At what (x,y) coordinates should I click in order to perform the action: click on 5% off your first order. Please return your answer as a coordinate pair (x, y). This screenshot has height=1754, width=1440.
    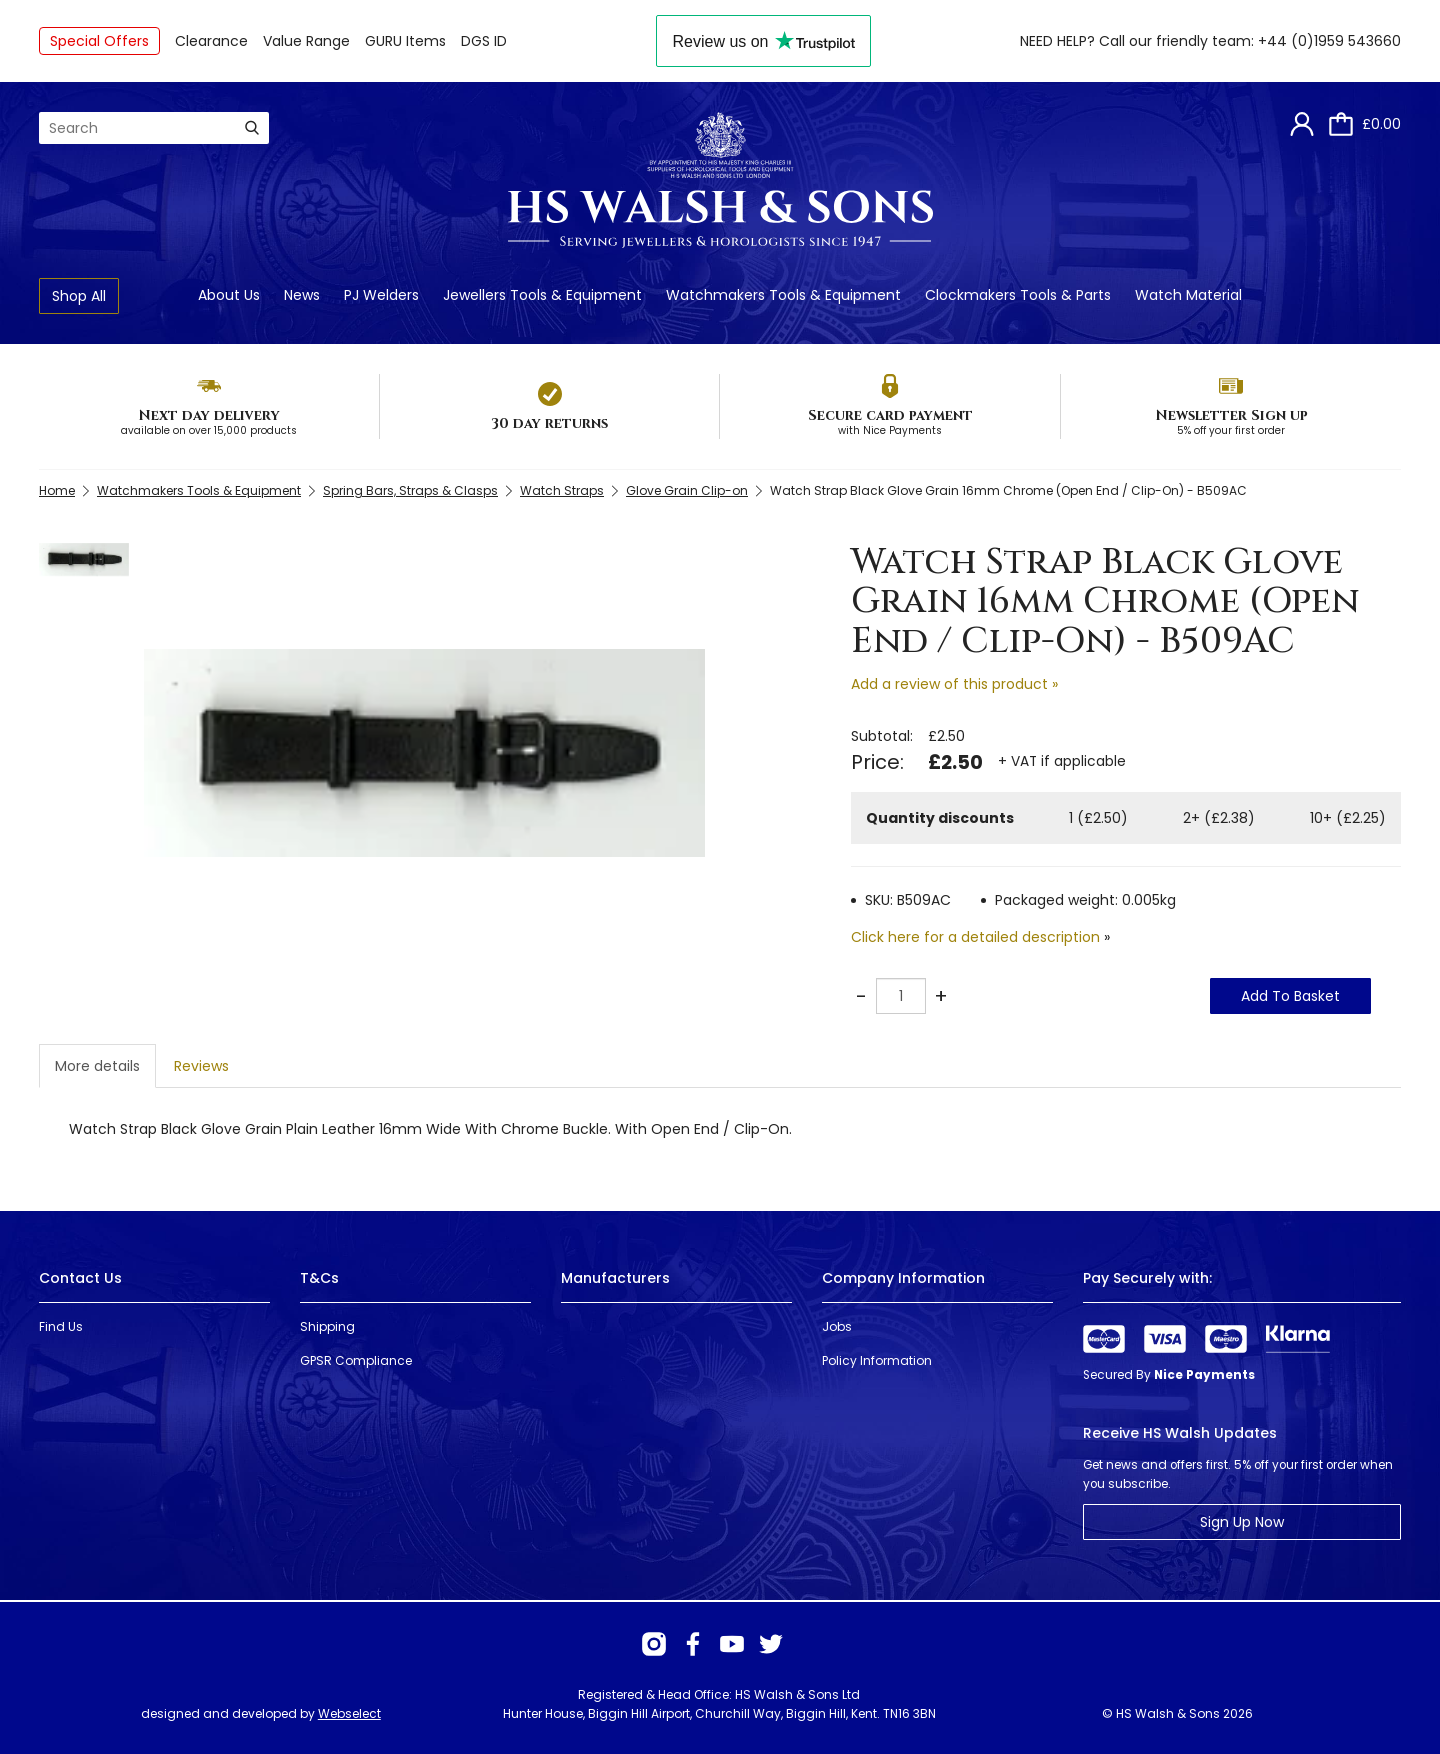
    Looking at the image, I should click on (1231, 430).